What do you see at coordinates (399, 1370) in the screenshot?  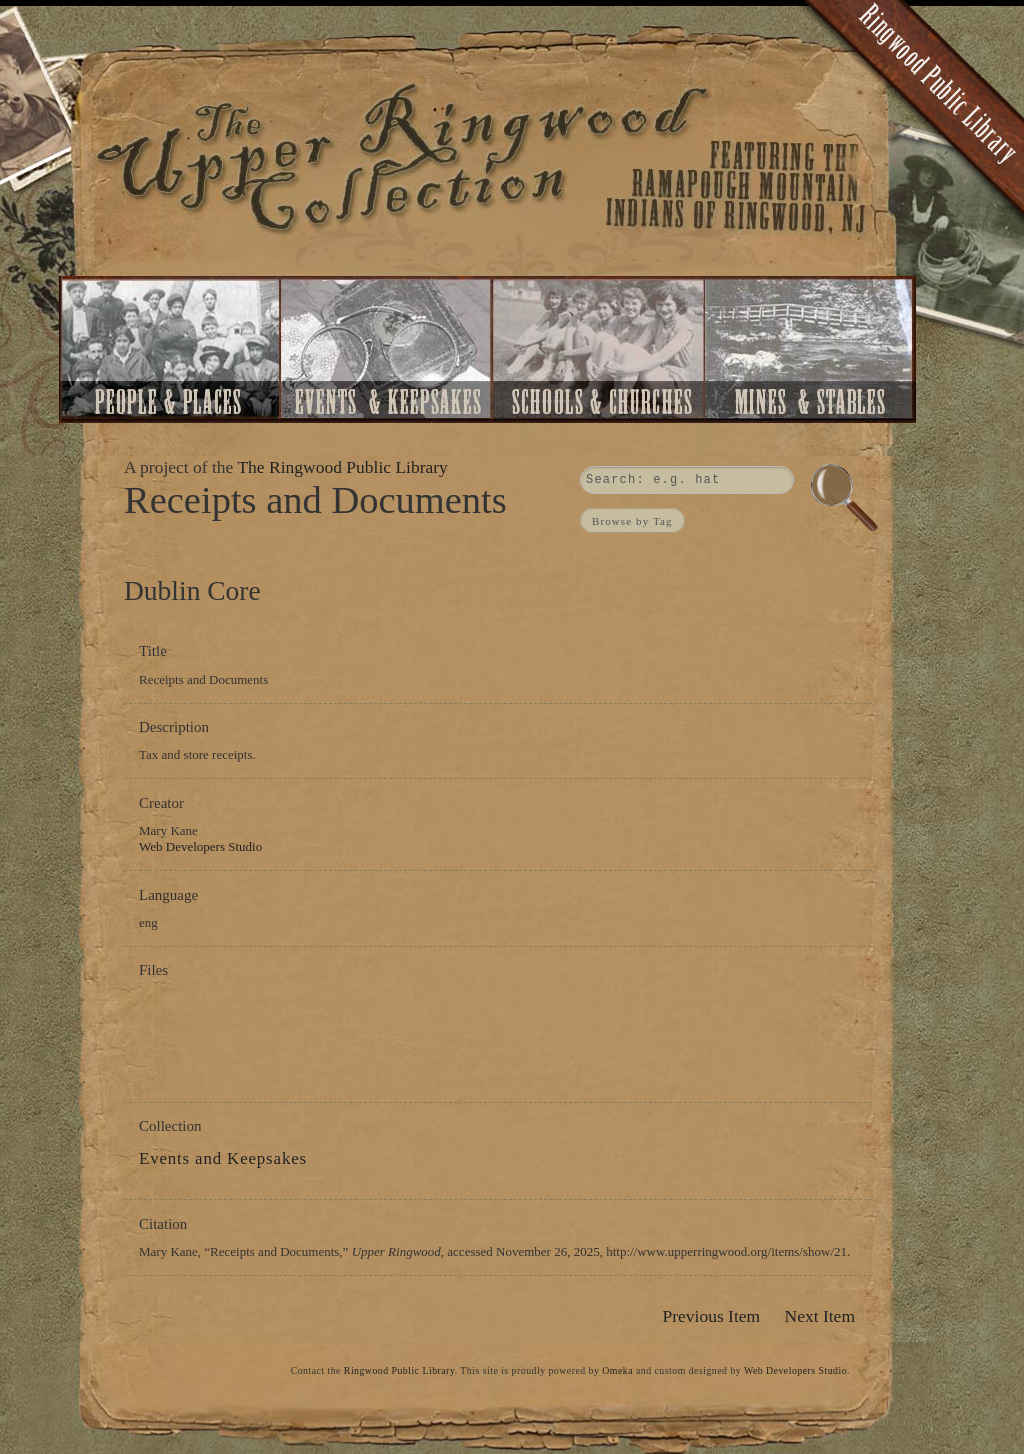 I see `Ringwood Public Library` at bounding box center [399, 1370].